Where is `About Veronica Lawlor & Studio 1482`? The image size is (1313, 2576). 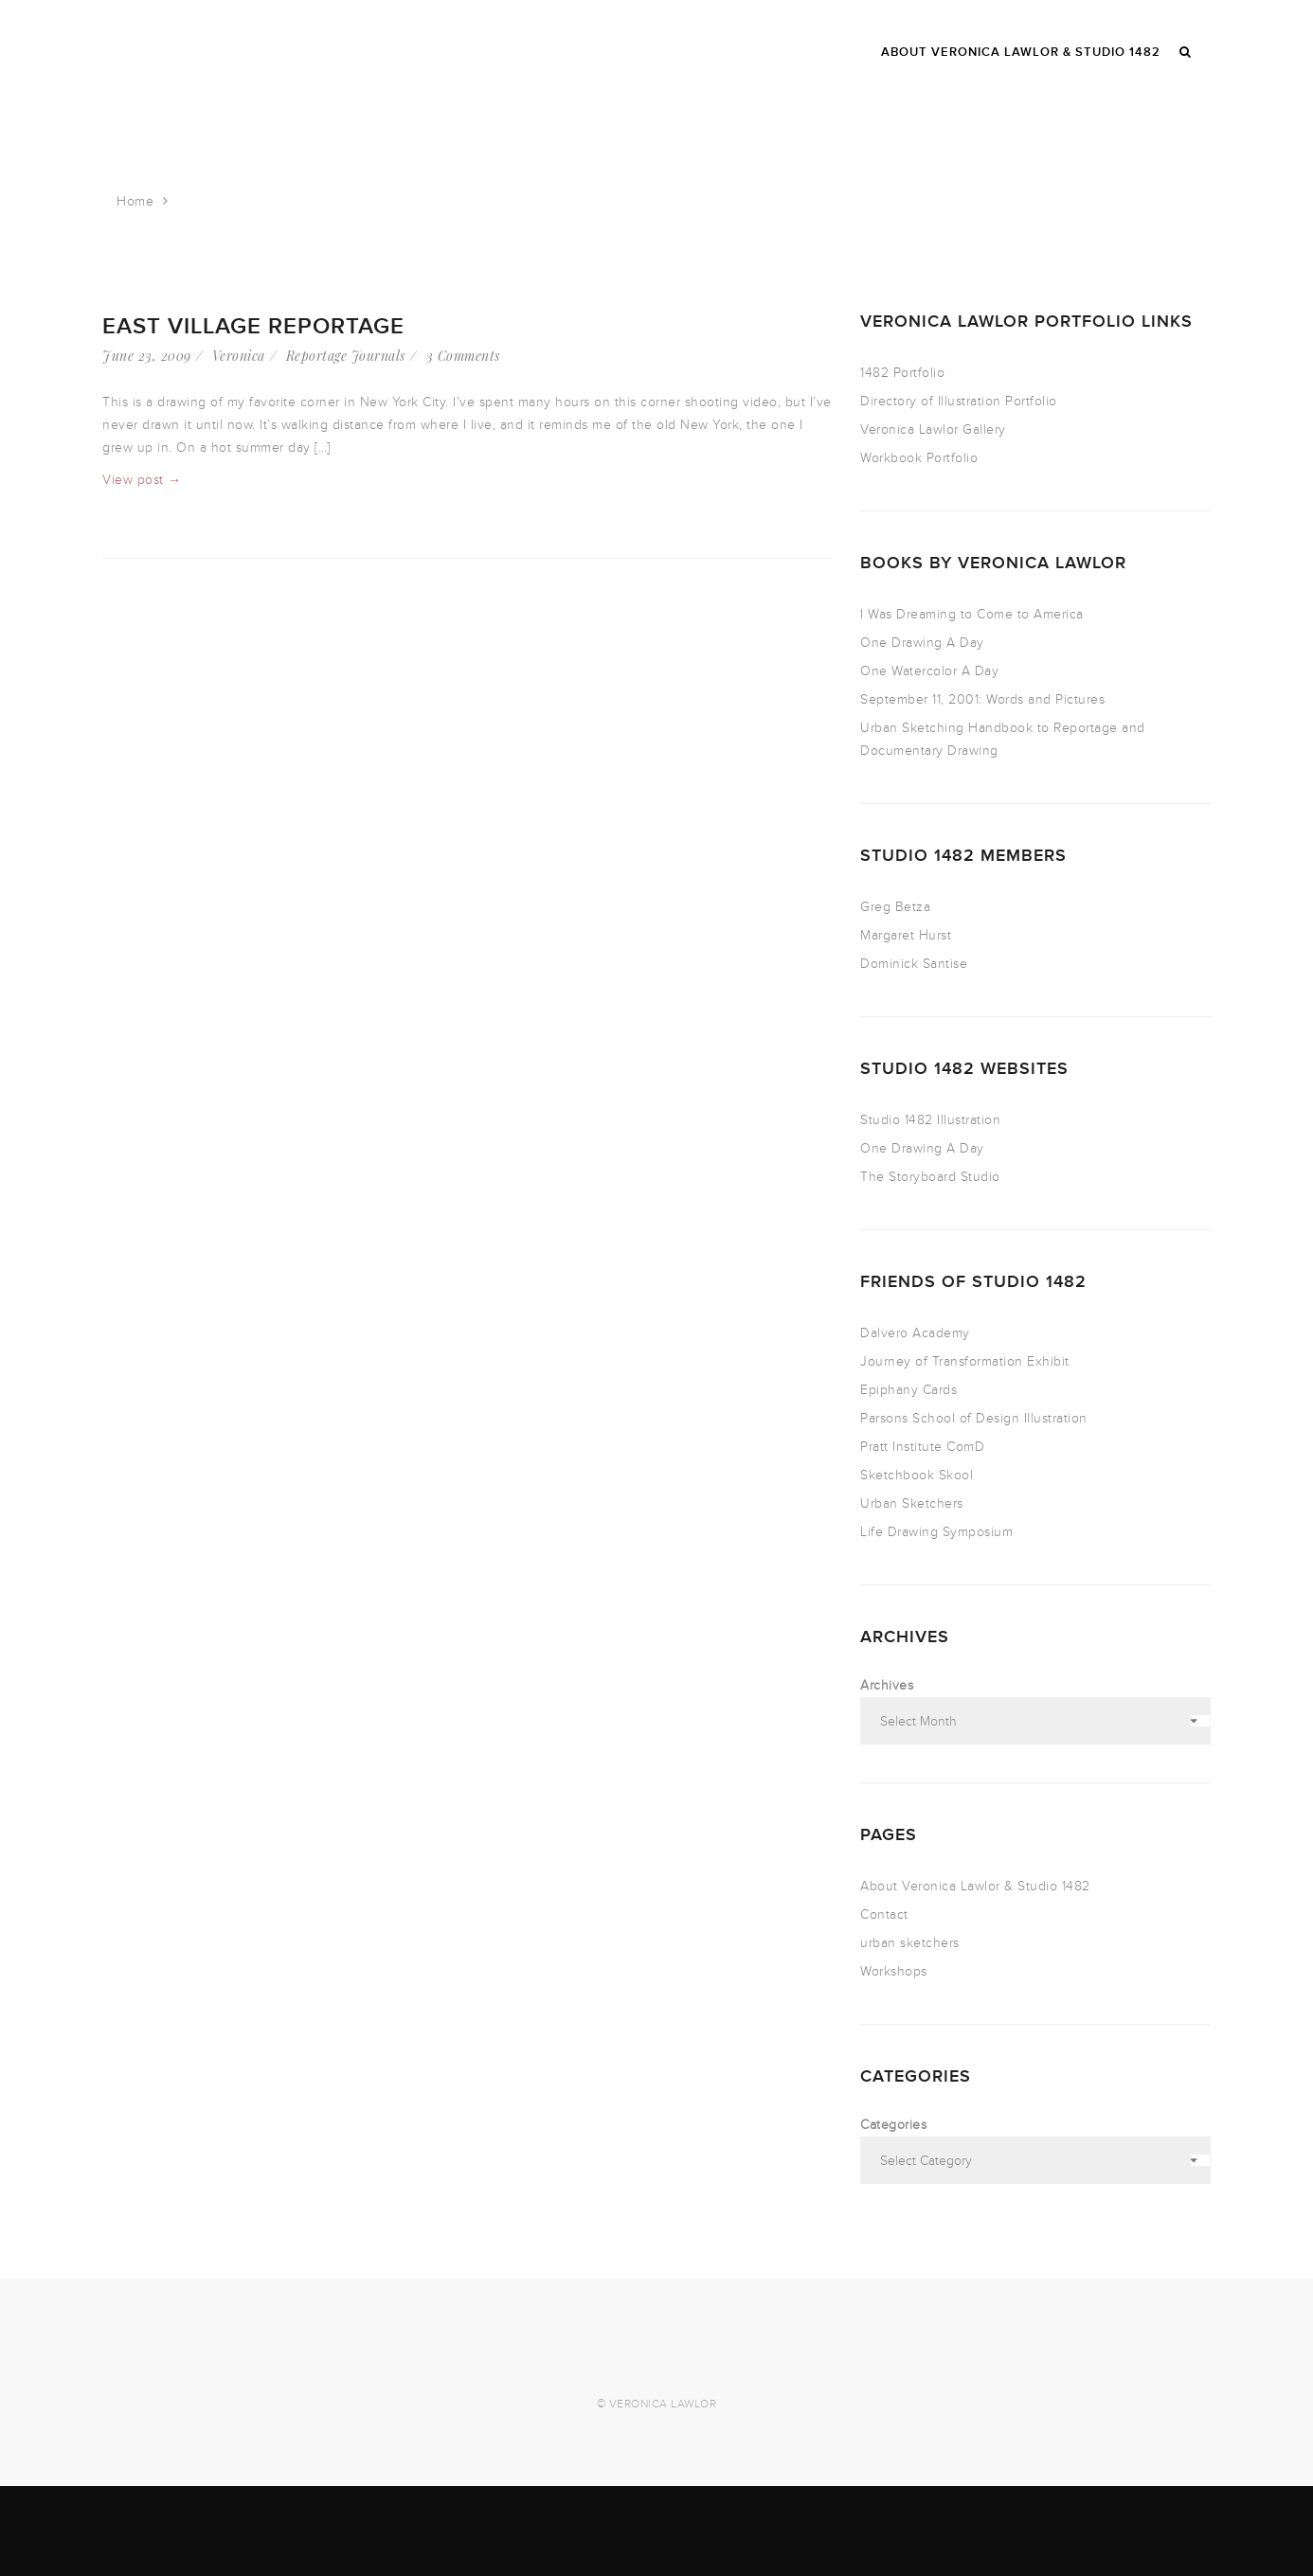
About Veronica Lawlor & Studio 1482 is located at coordinates (975, 1886).